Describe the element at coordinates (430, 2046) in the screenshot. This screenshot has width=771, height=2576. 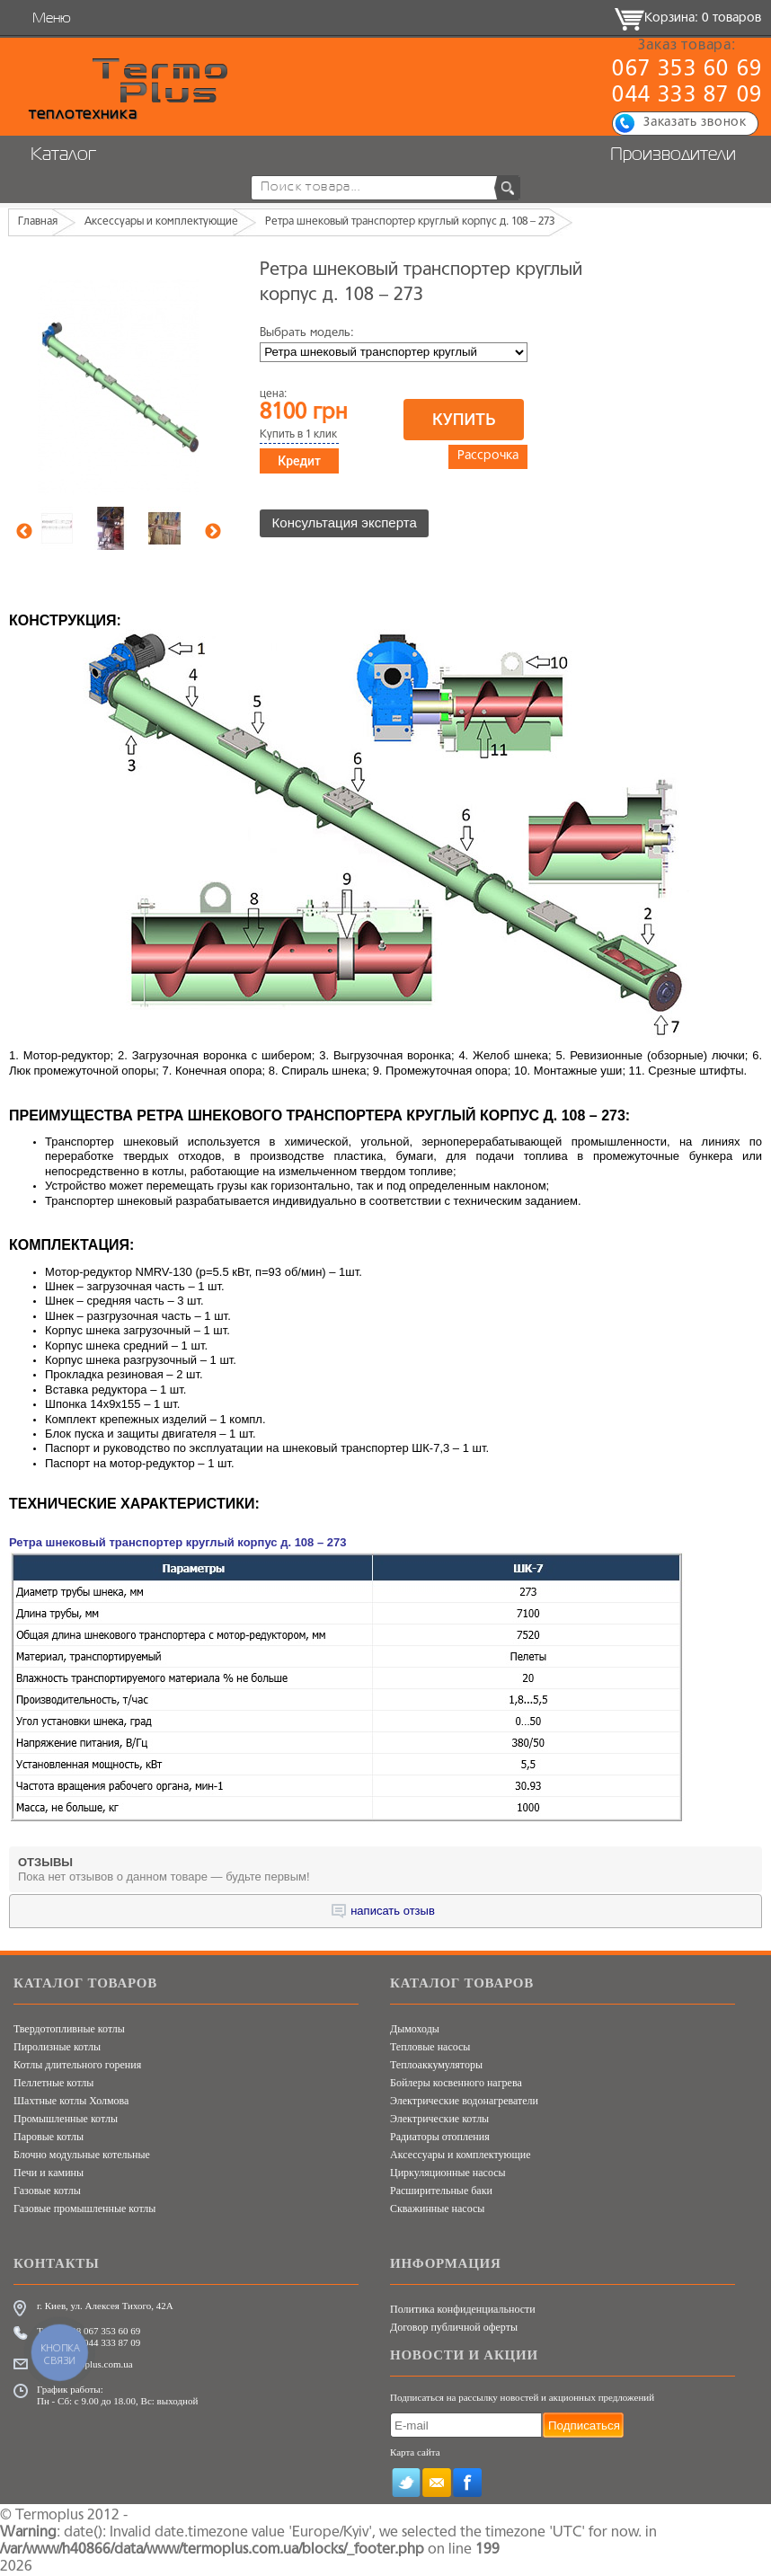
I see `Тепловые насосы` at that location.